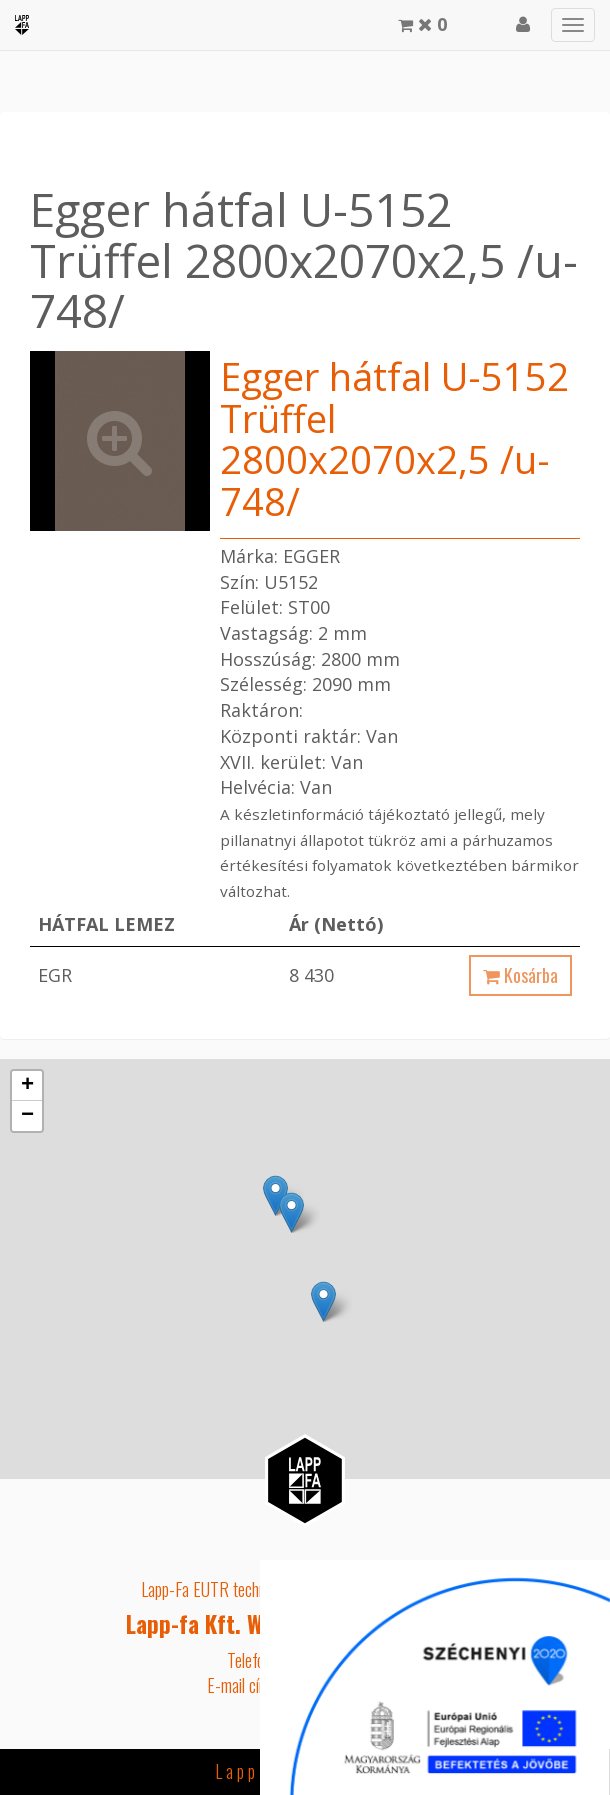  I want to click on + [button], so click(27, 1086).